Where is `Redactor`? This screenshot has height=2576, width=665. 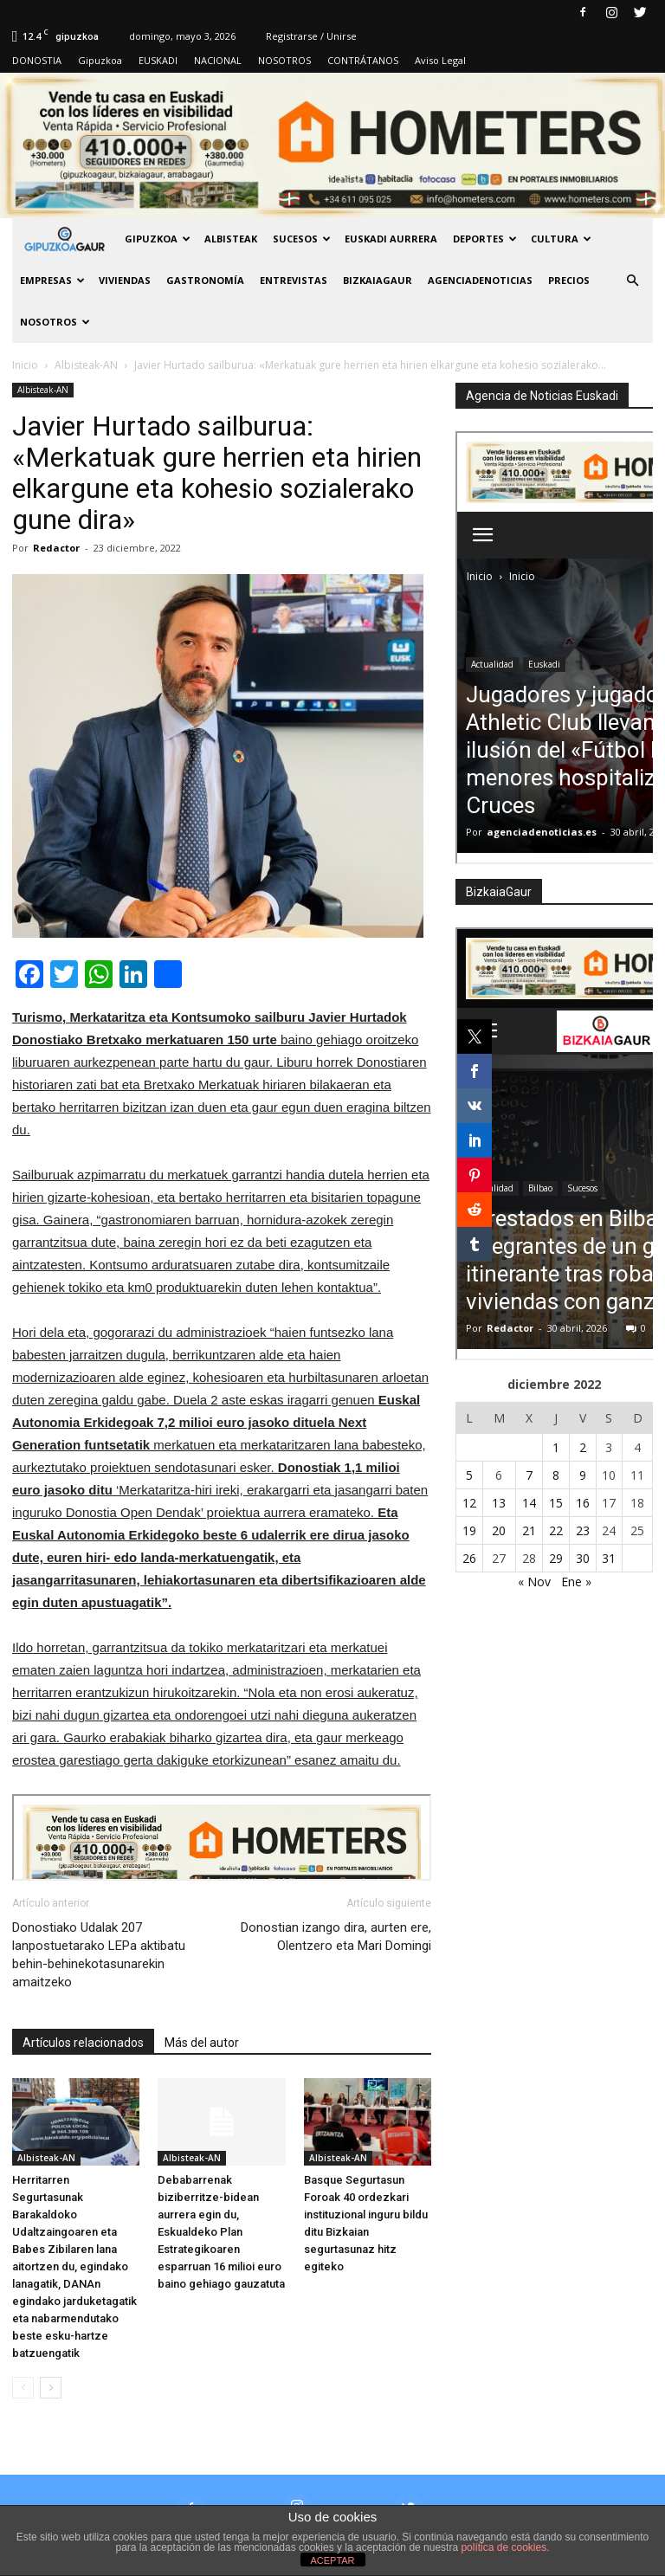
Redactor is located at coordinates (56, 547).